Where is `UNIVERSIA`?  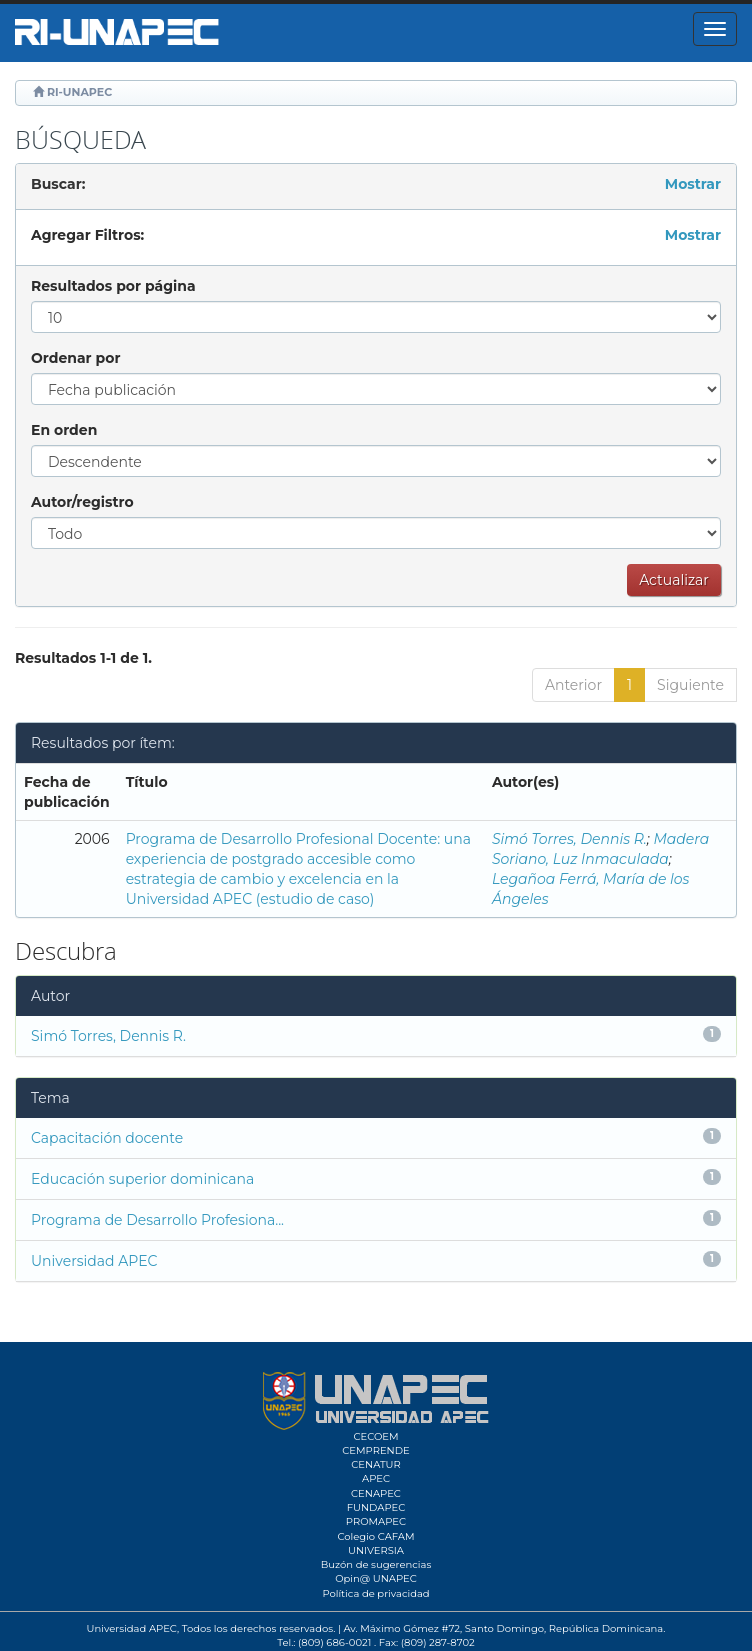 UNIVERSIA is located at coordinates (376, 1550).